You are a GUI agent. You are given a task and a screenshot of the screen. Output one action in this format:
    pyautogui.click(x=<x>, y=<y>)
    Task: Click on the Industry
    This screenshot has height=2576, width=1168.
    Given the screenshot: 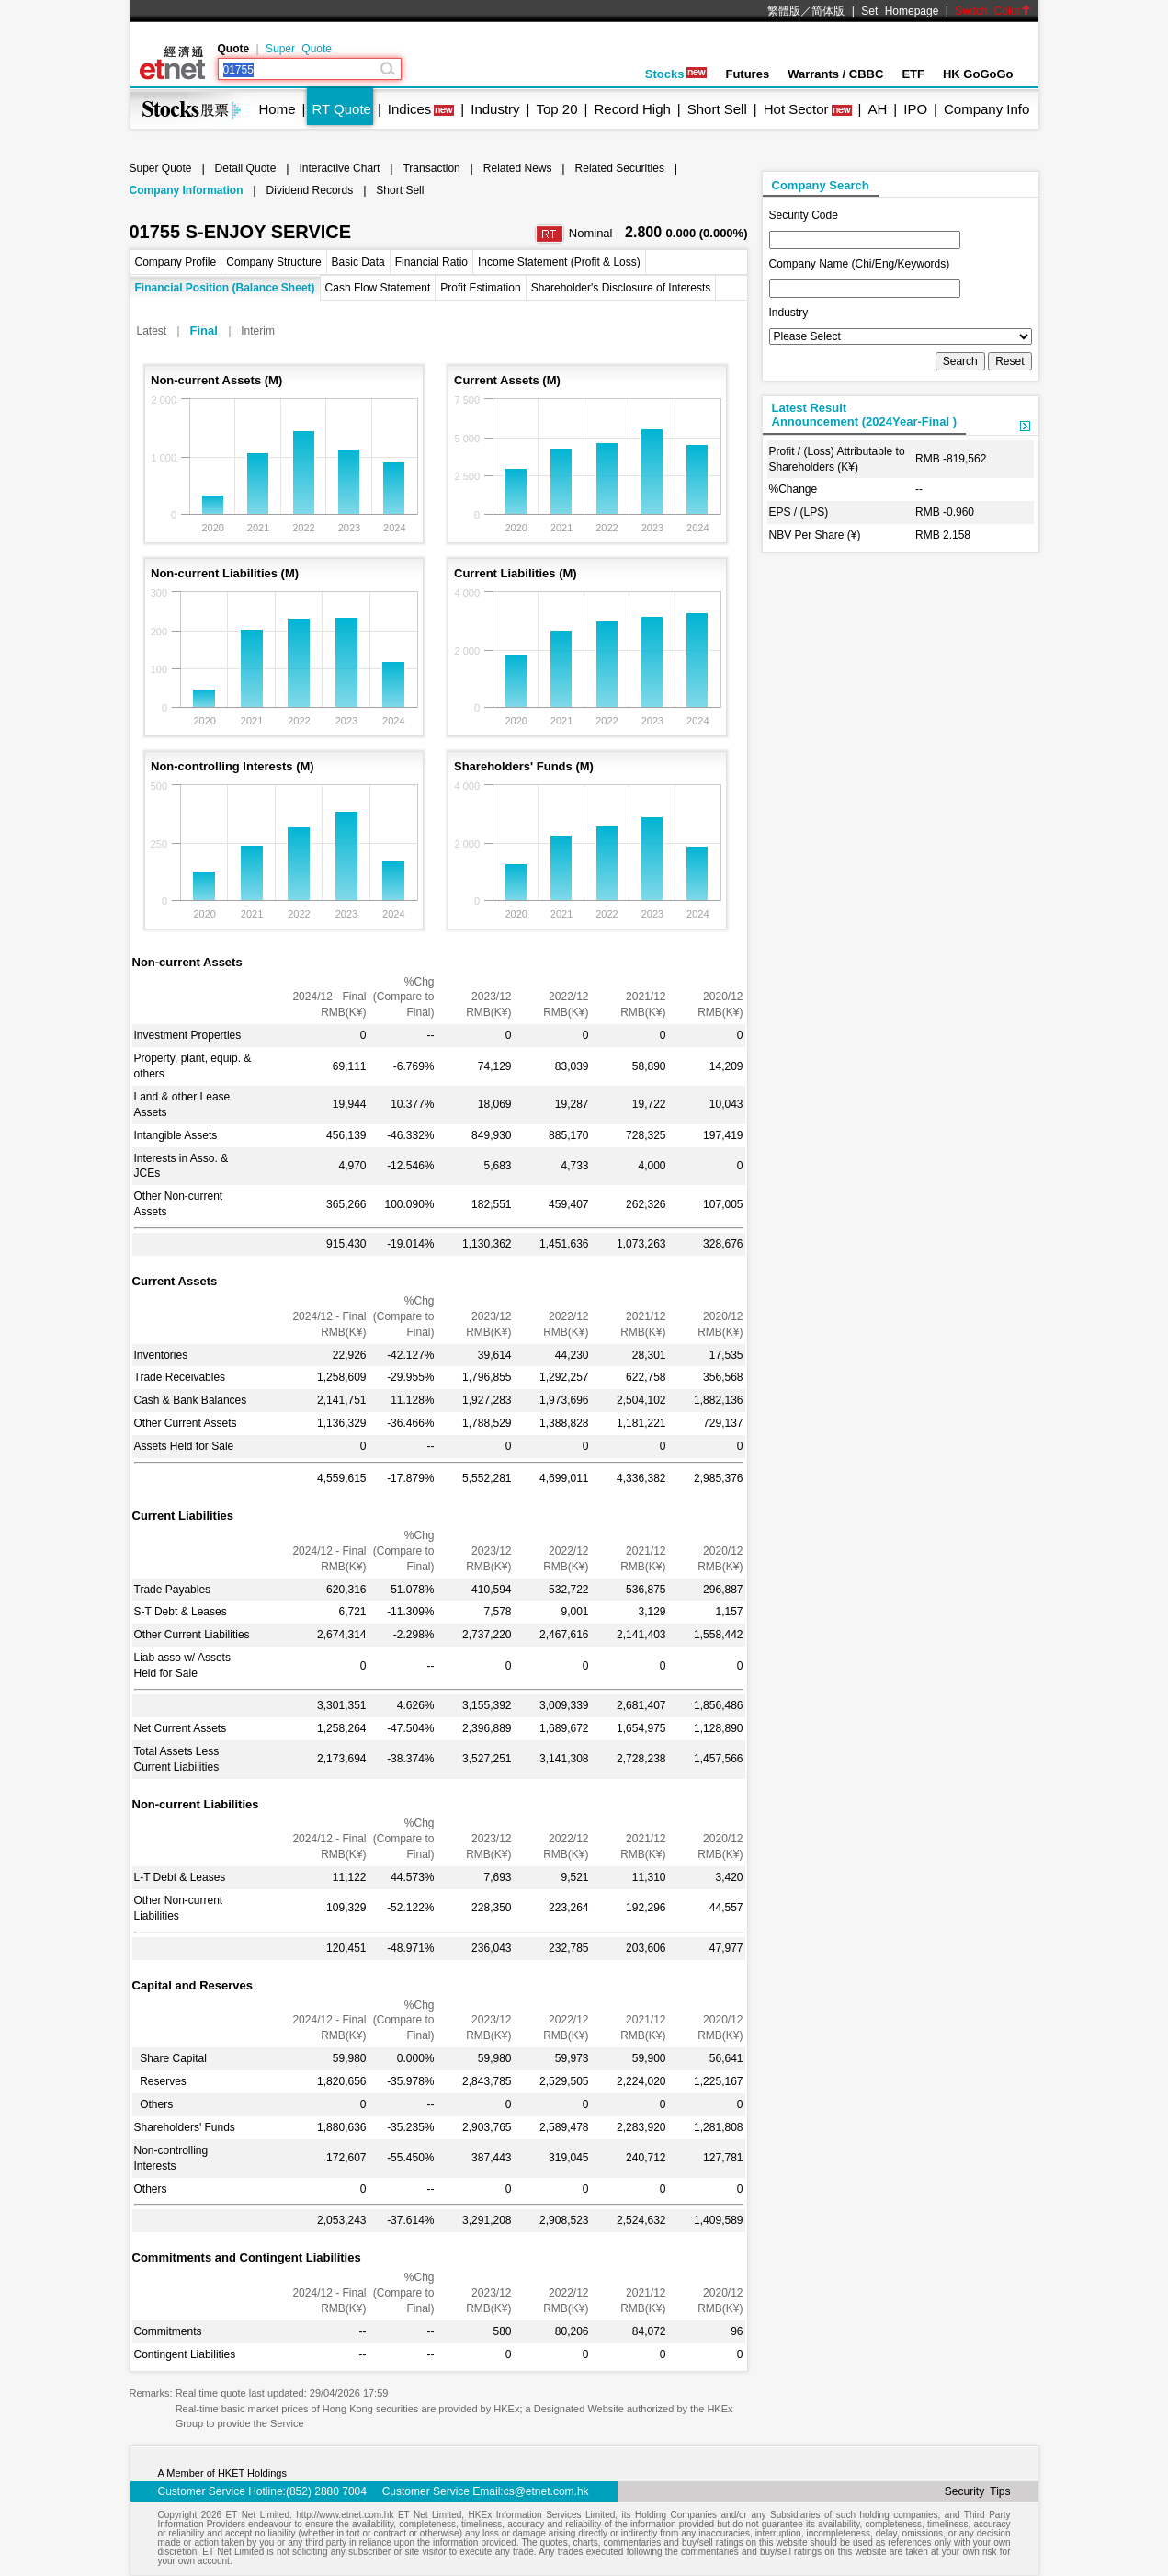 What is the action you would take?
    pyautogui.click(x=495, y=109)
    